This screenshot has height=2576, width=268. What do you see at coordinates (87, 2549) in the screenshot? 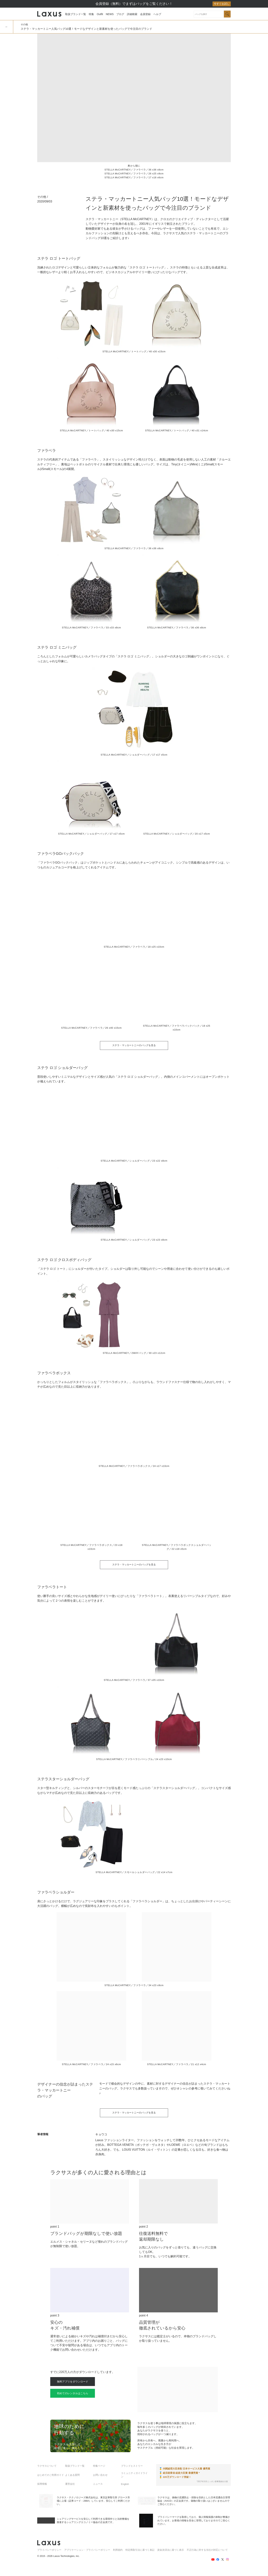
I see `アプリケーション・プライバシーポリシー` at bounding box center [87, 2549].